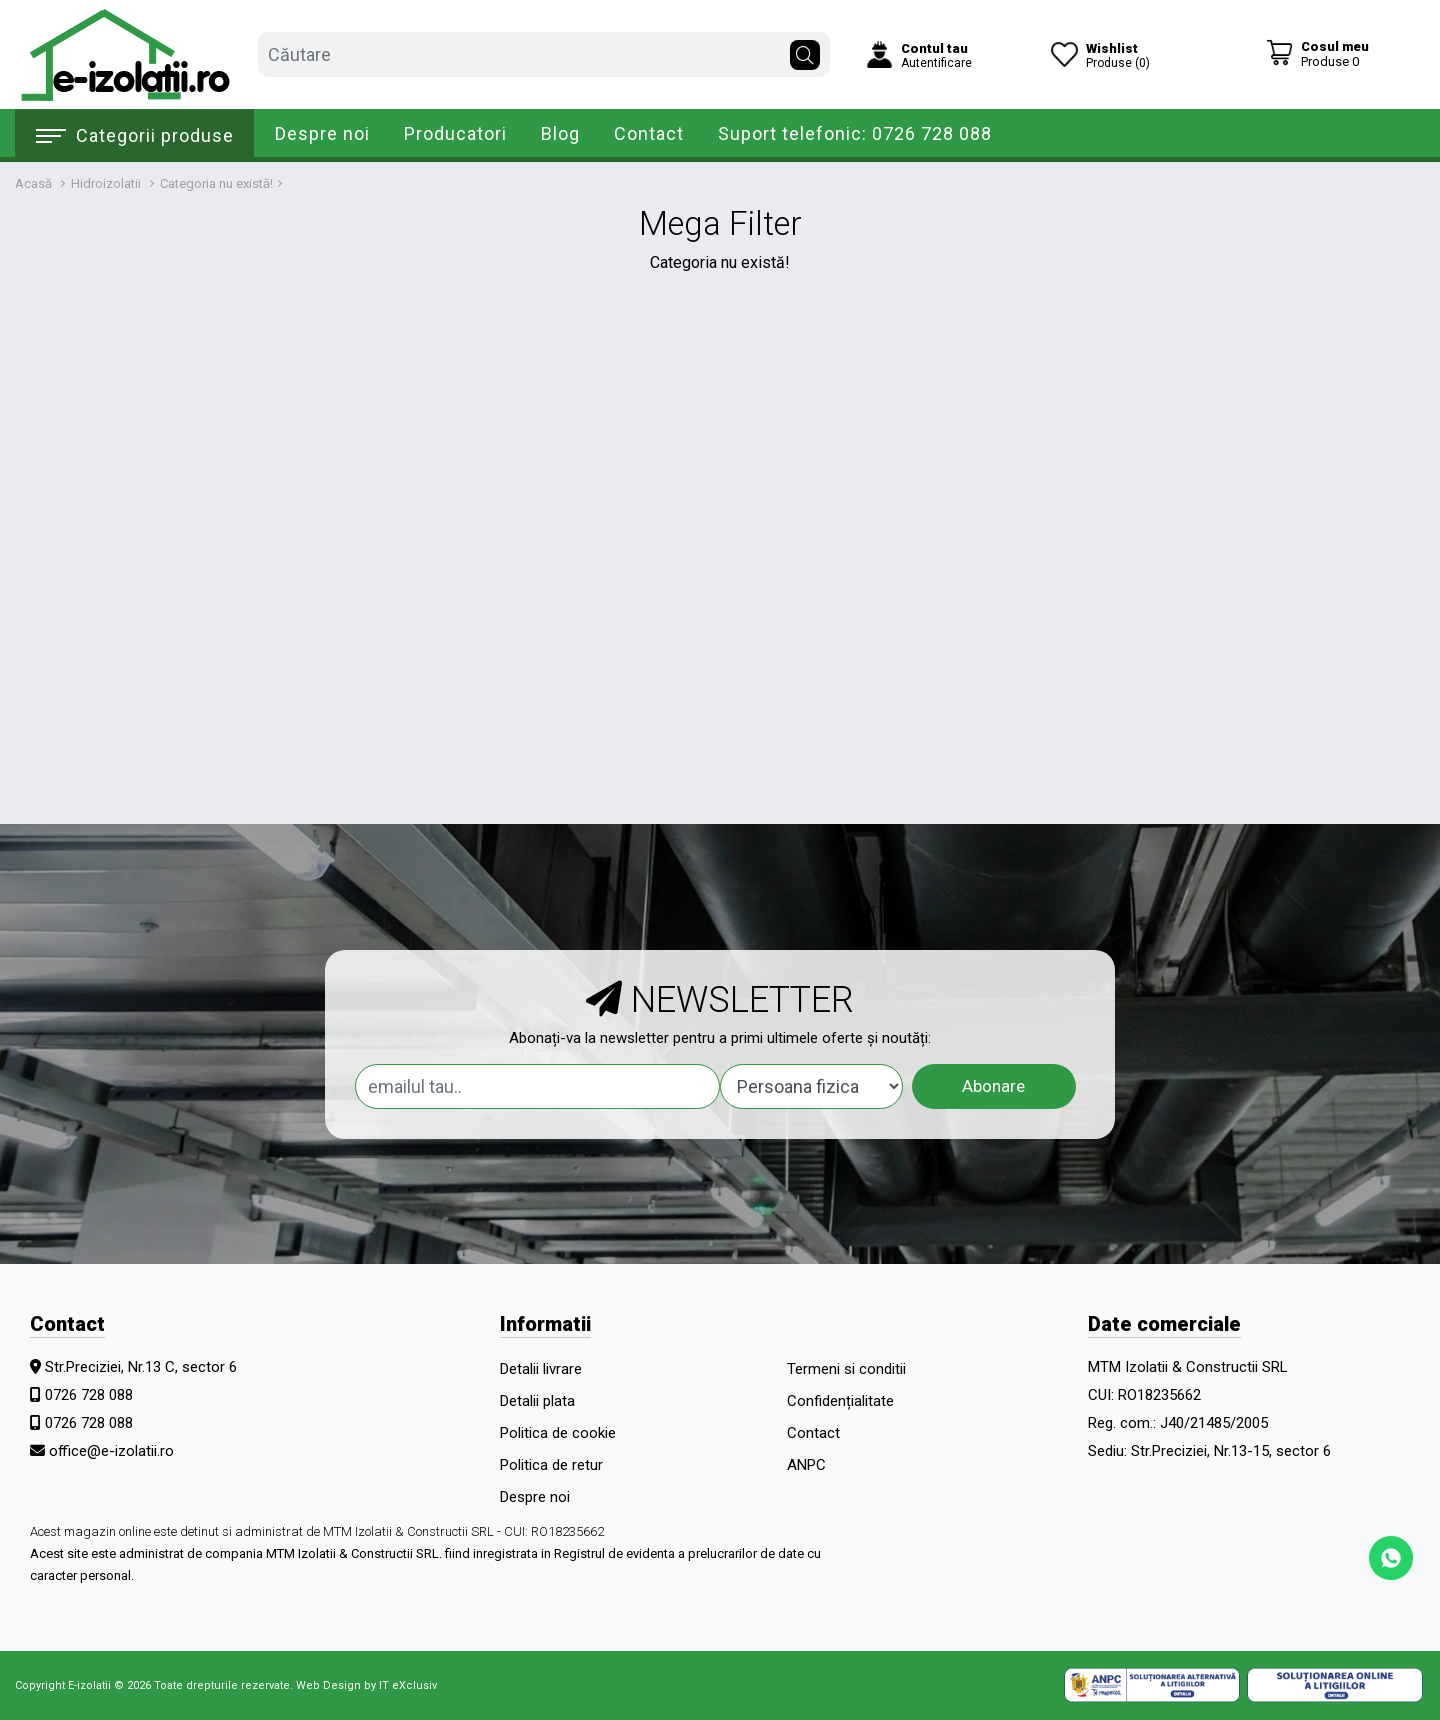 The height and width of the screenshot is (1720, 1440). What do you see at coordinates (1317, 53) in the screenshot?
I see `[Coș de cumpărături]` at bounding box center [1317, 53].